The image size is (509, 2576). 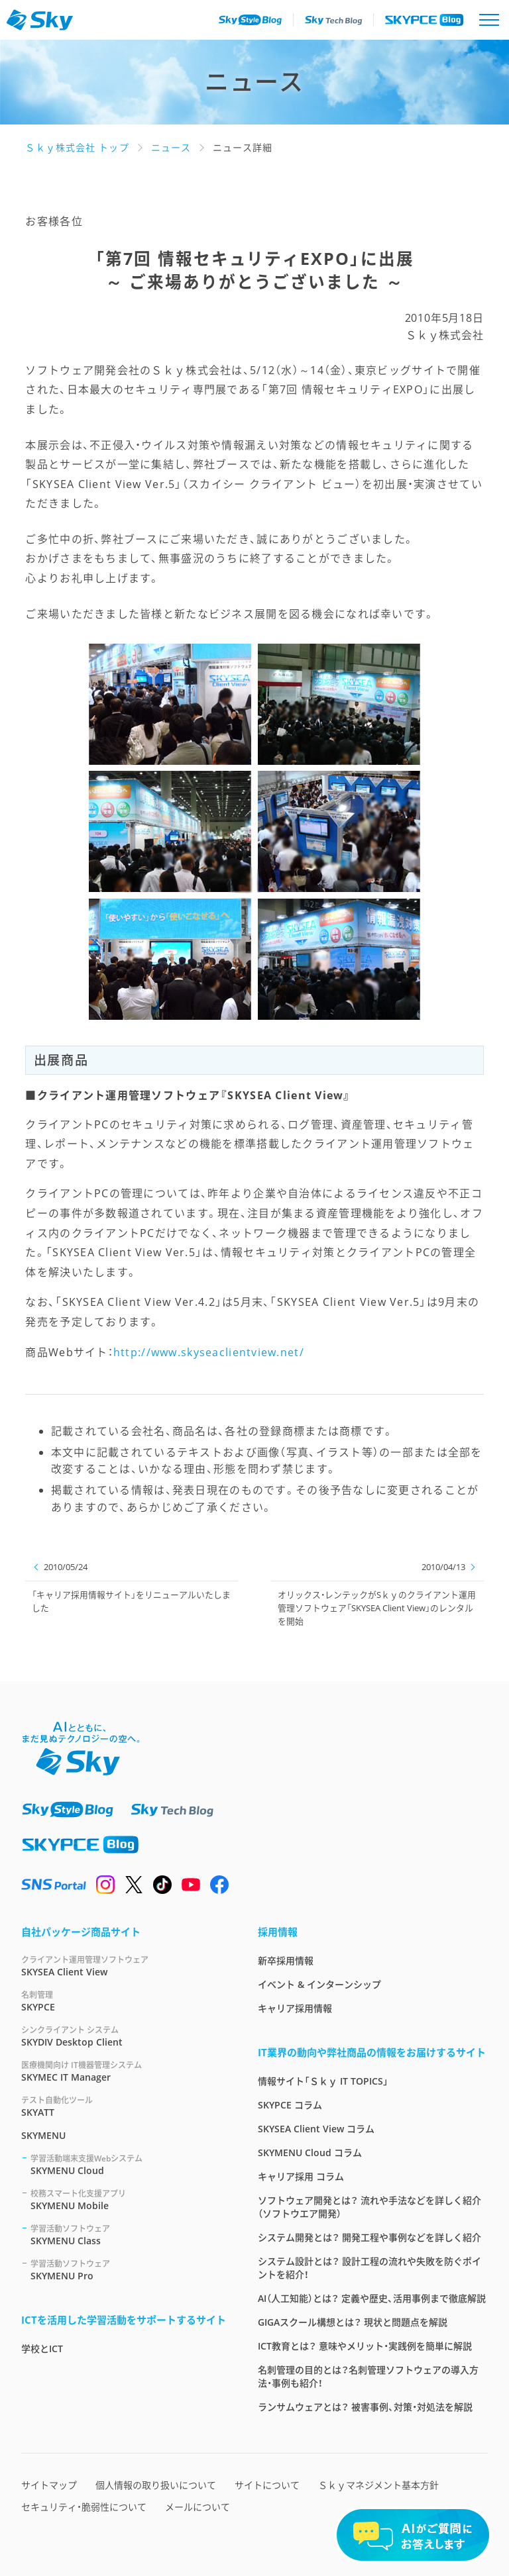 I want to click on SKYDIV Desktop Client, so click(x=123, y=2036).